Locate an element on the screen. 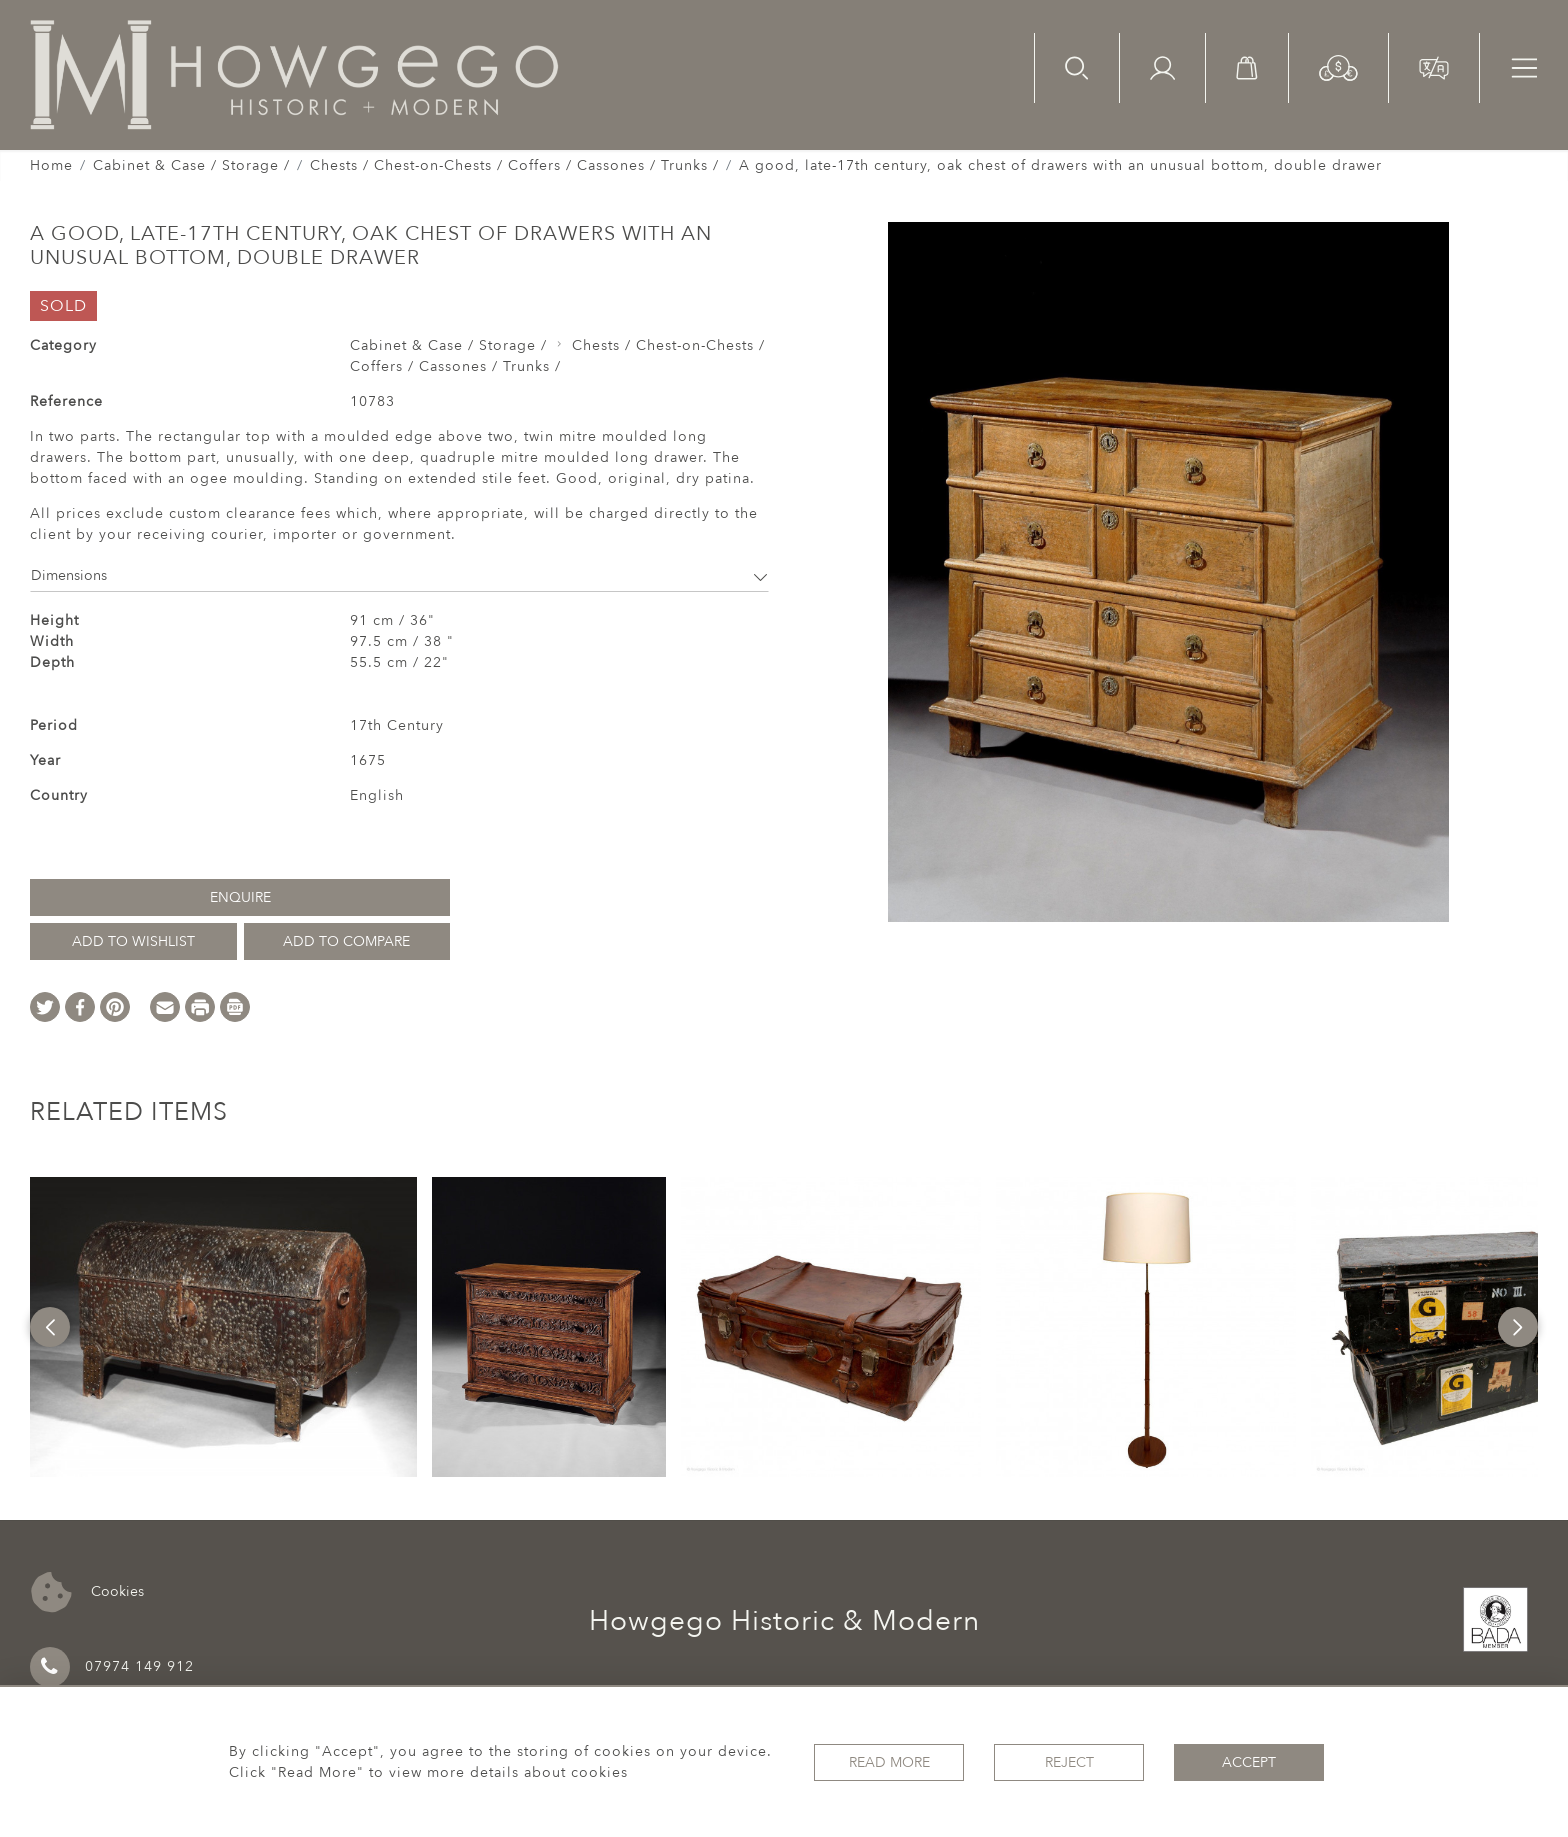 This screenshot has height=1837, width=1568. [option] is located at coordinates (223, 1327).